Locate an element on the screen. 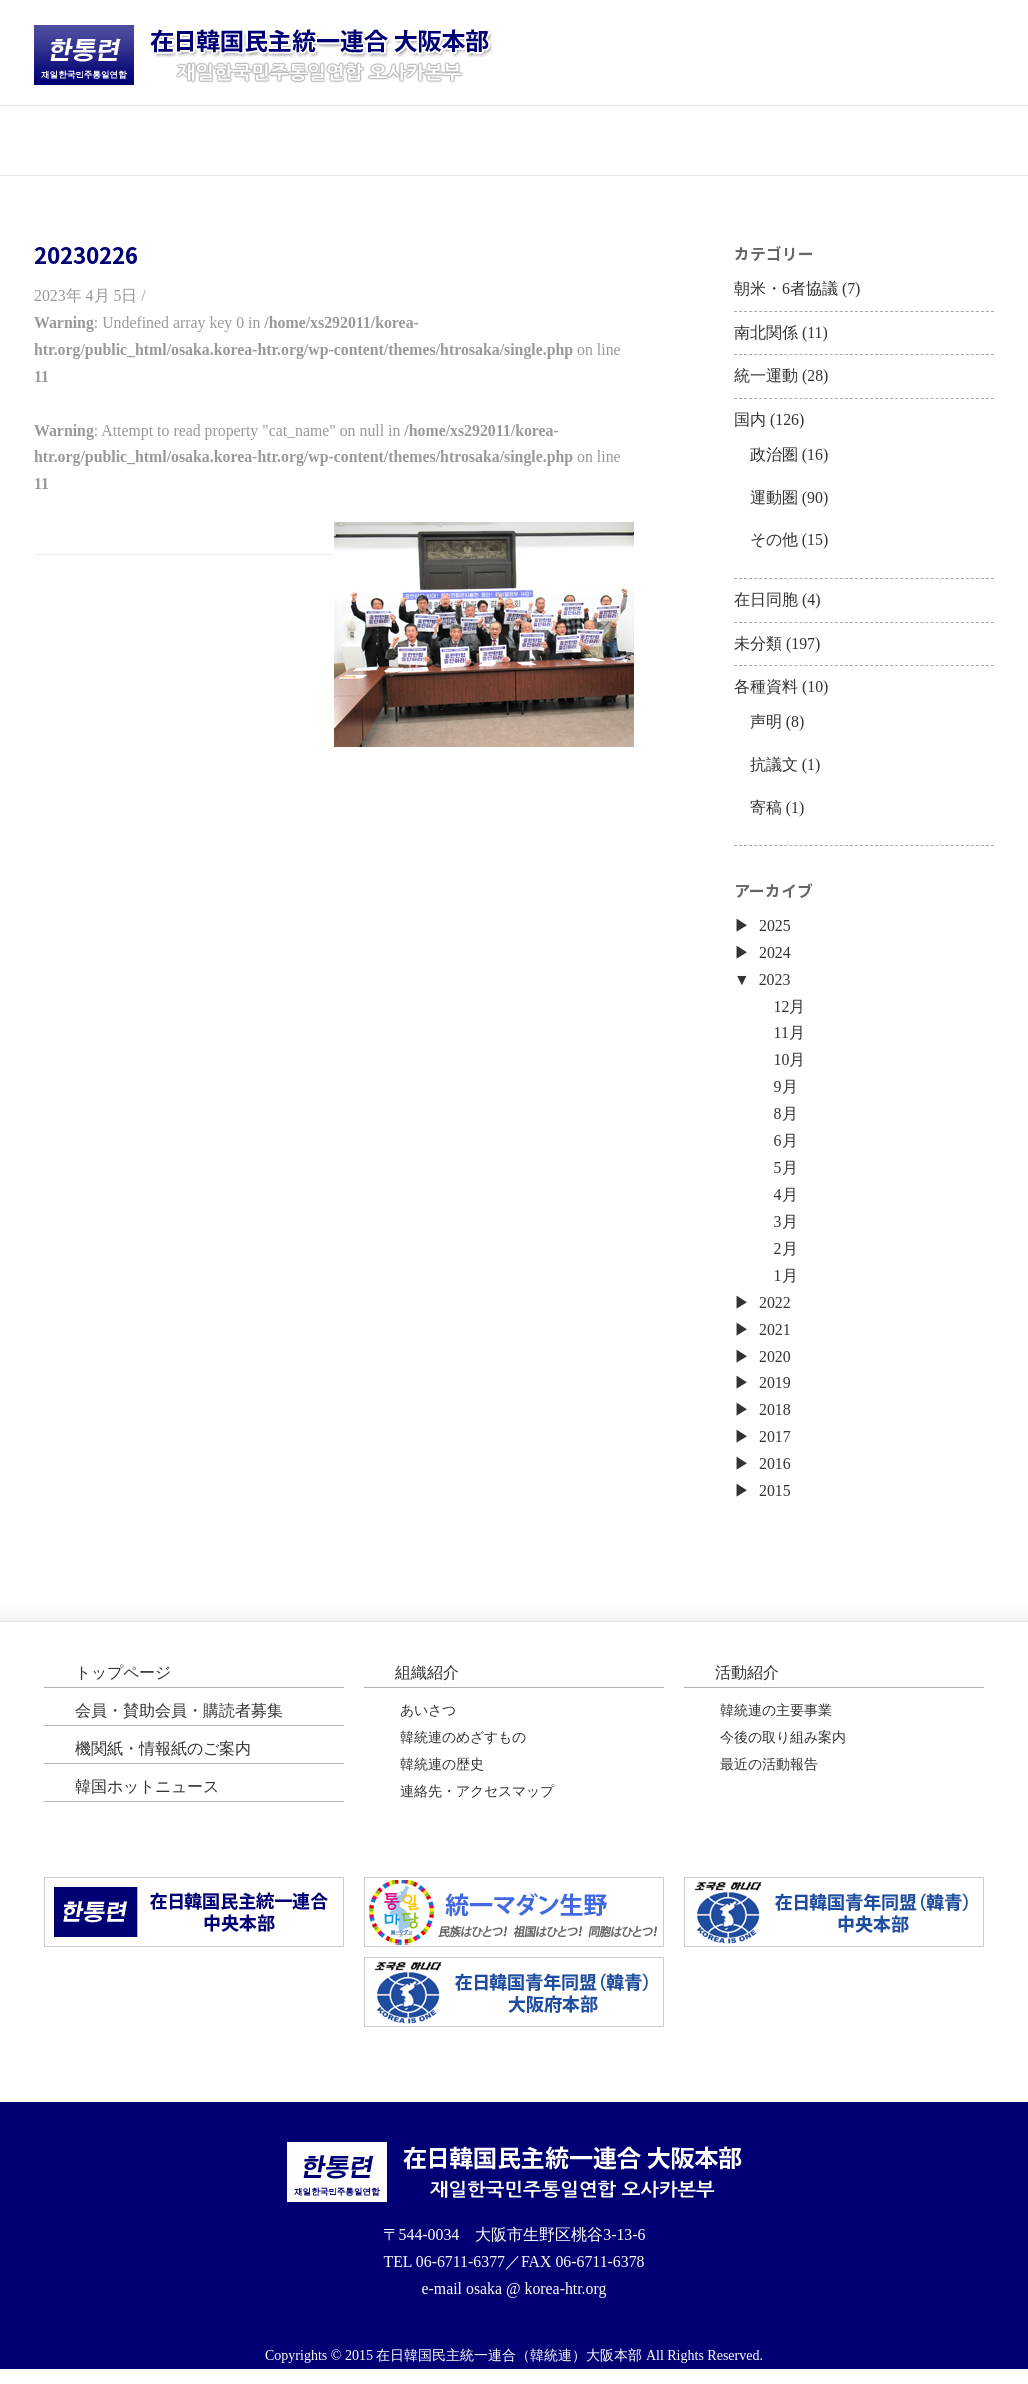  2022 is located at coordinates (775, 1313).